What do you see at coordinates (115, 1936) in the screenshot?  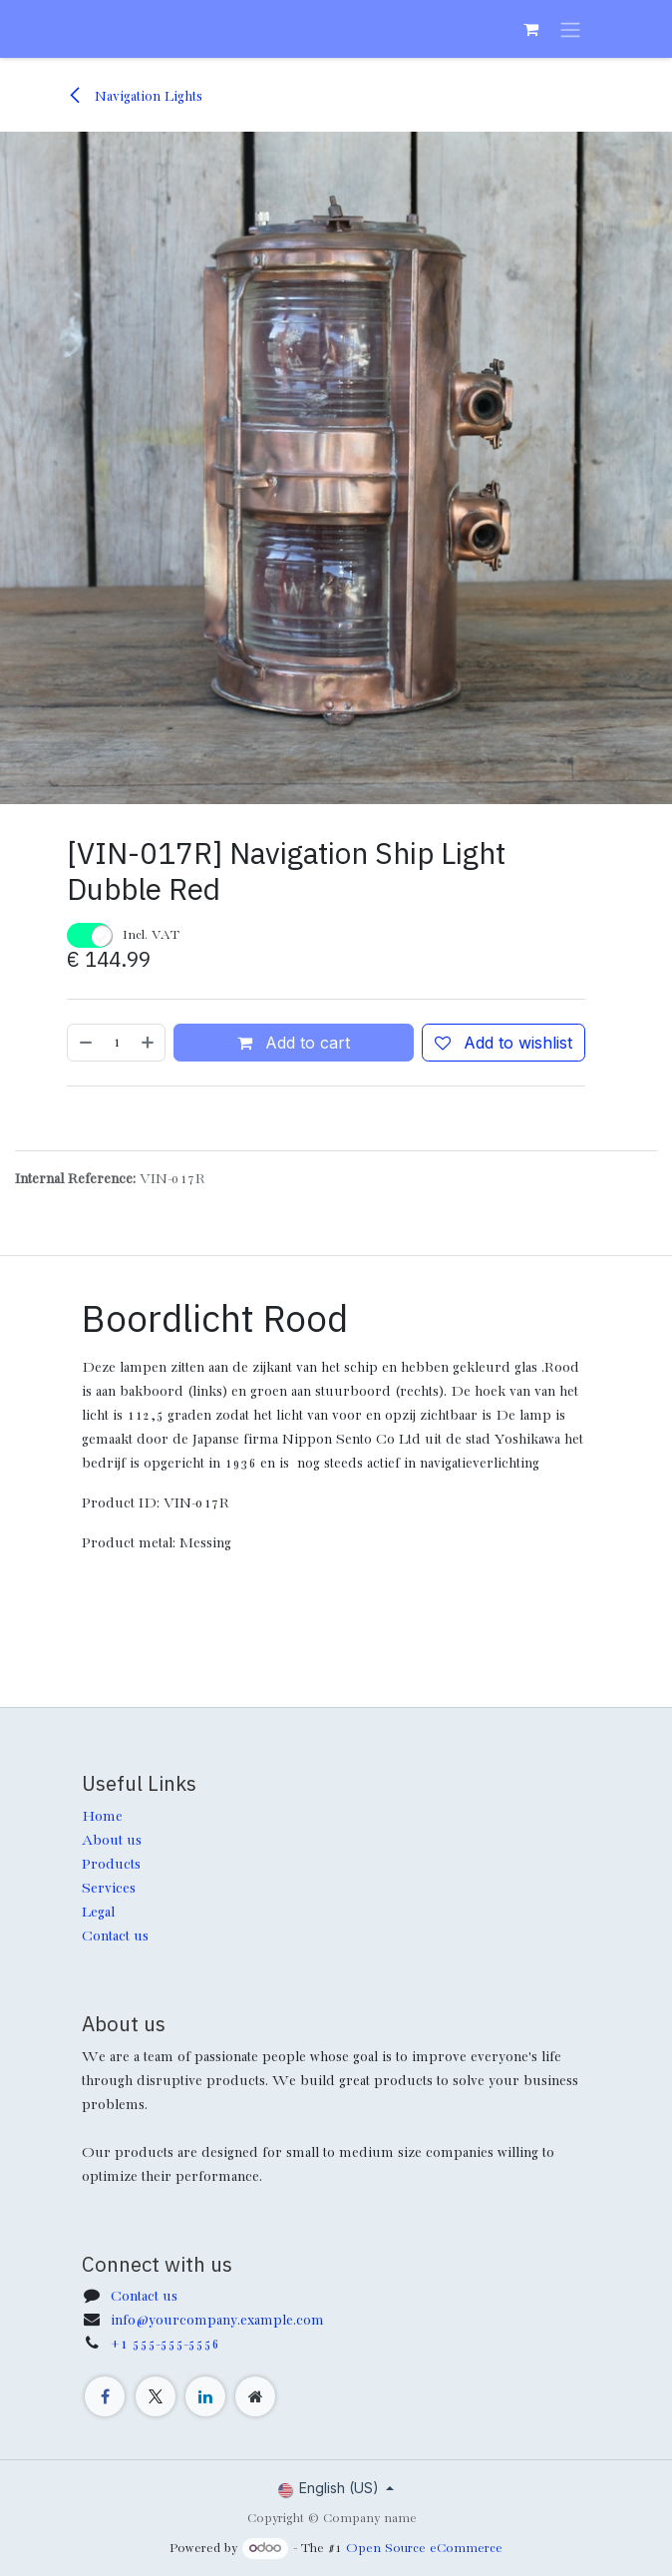 I see `Contact us` at bounding box center [115, 1936].